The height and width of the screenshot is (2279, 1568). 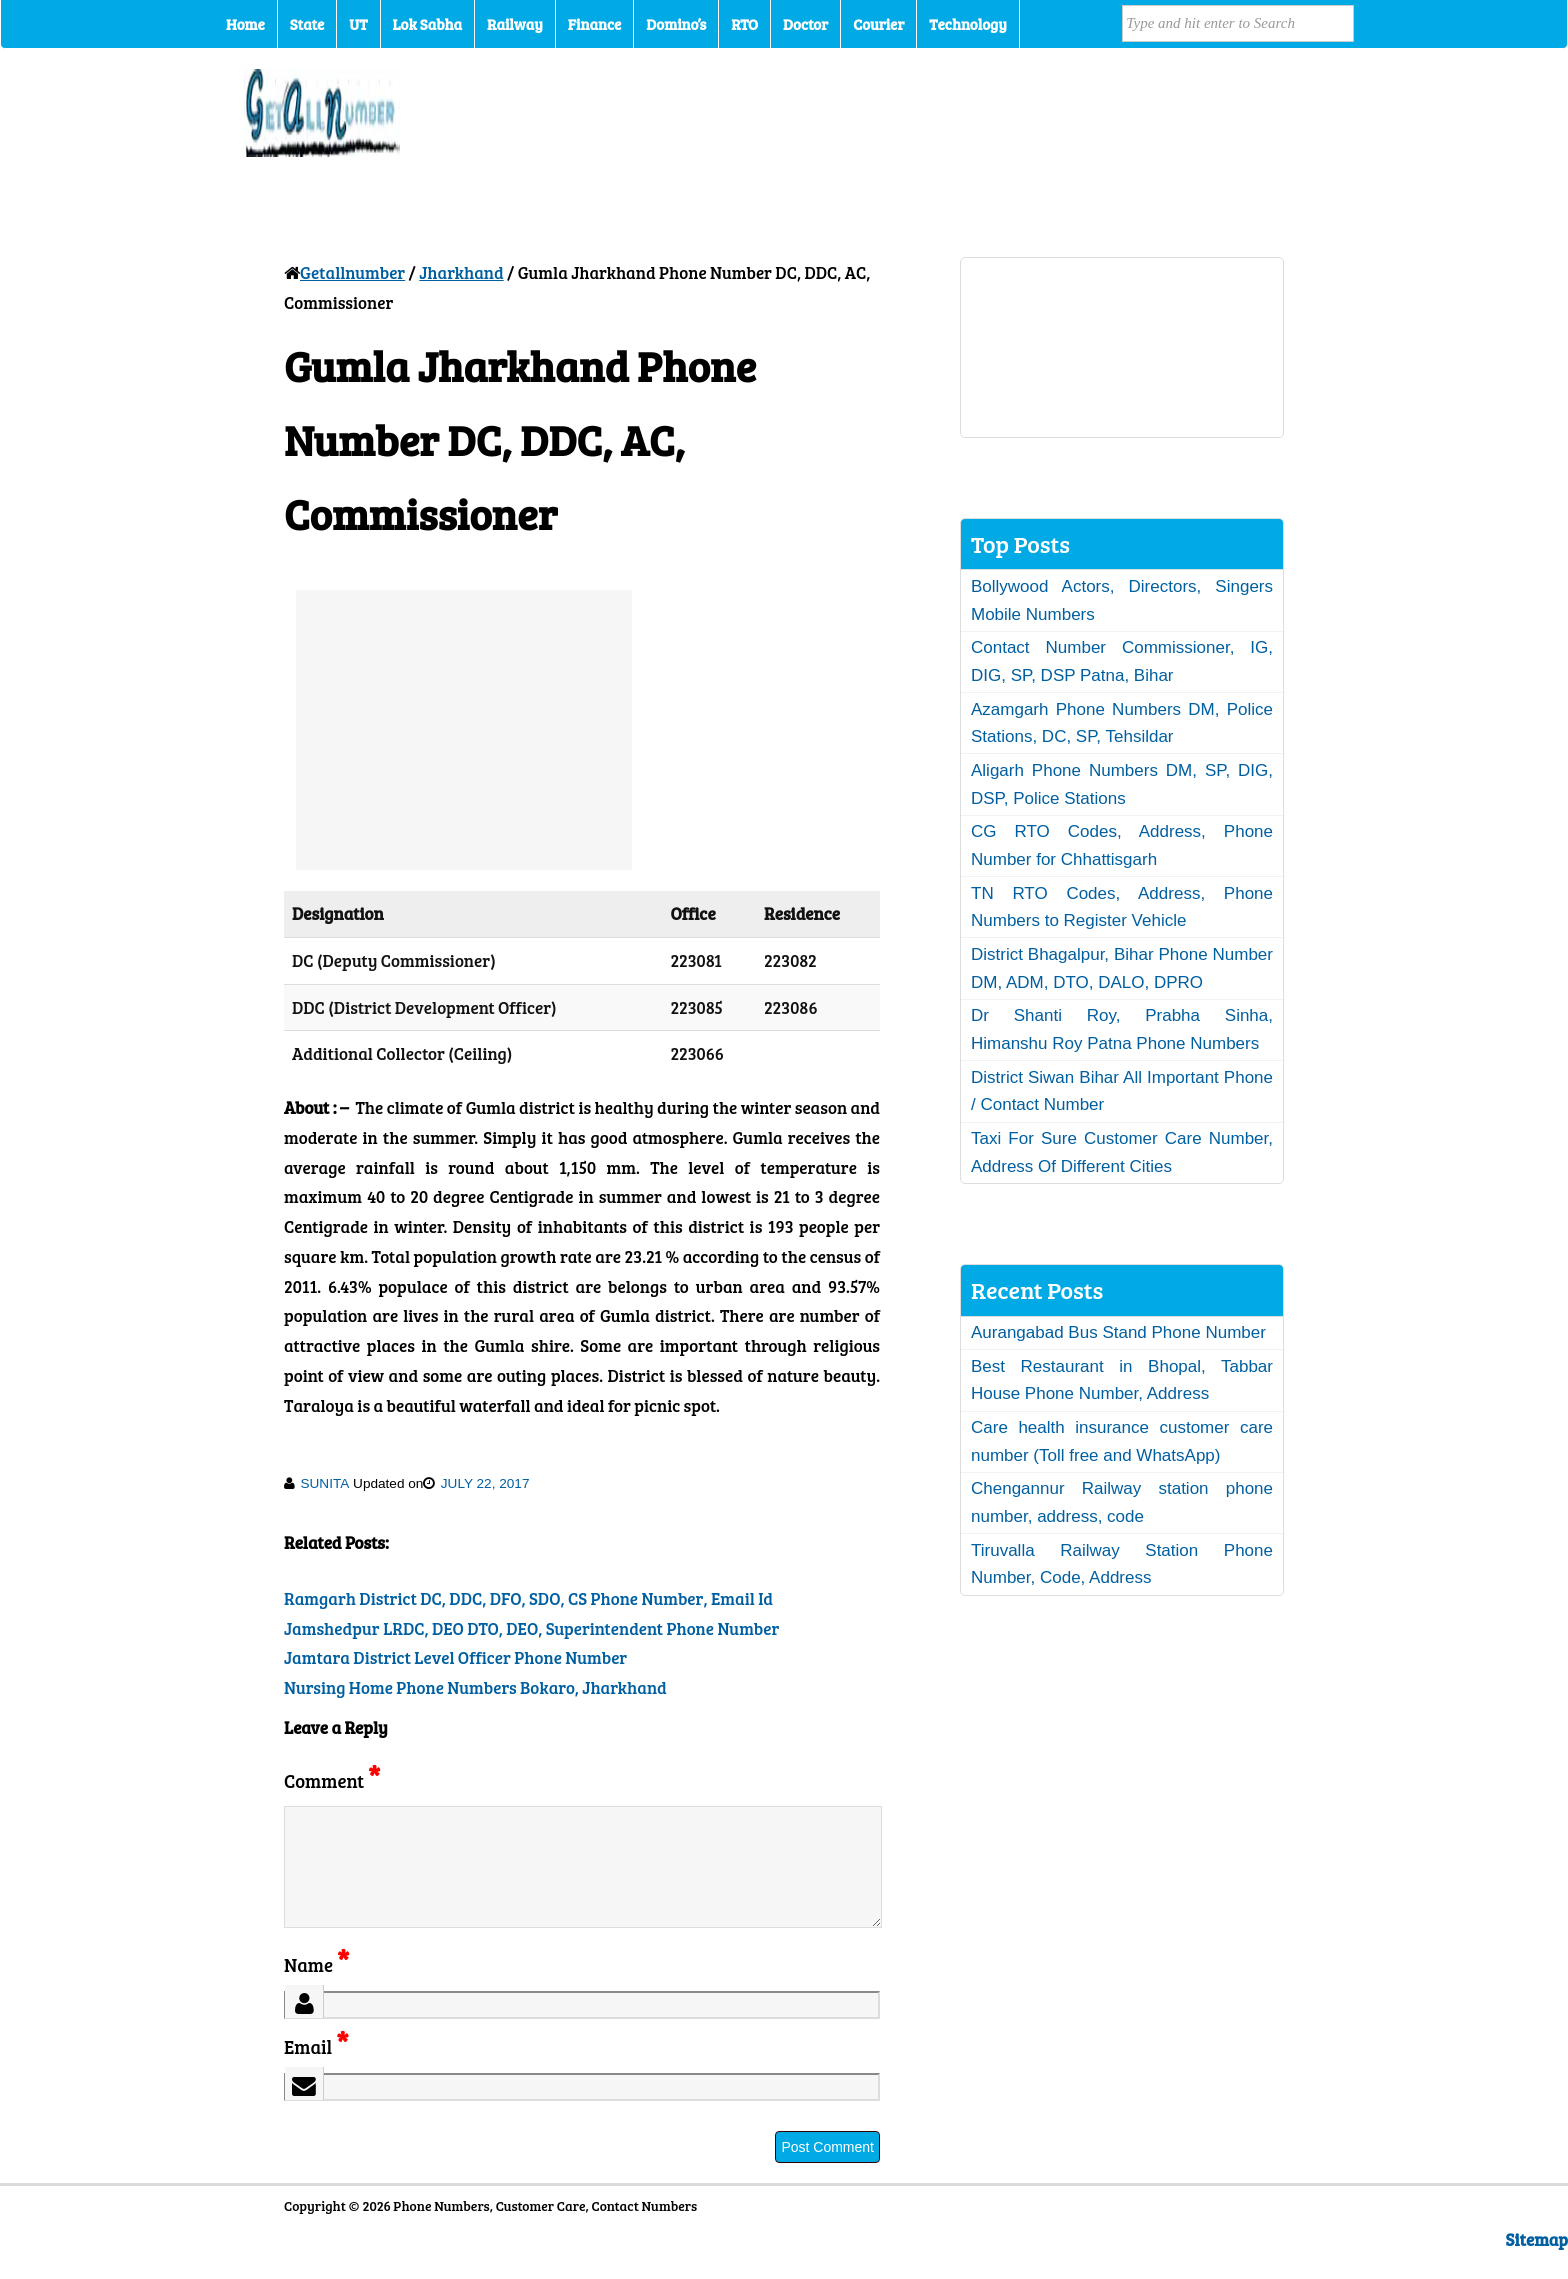 I want to click on Jamtara District Level Officer Phone Number, so click(x=455, y=1657).